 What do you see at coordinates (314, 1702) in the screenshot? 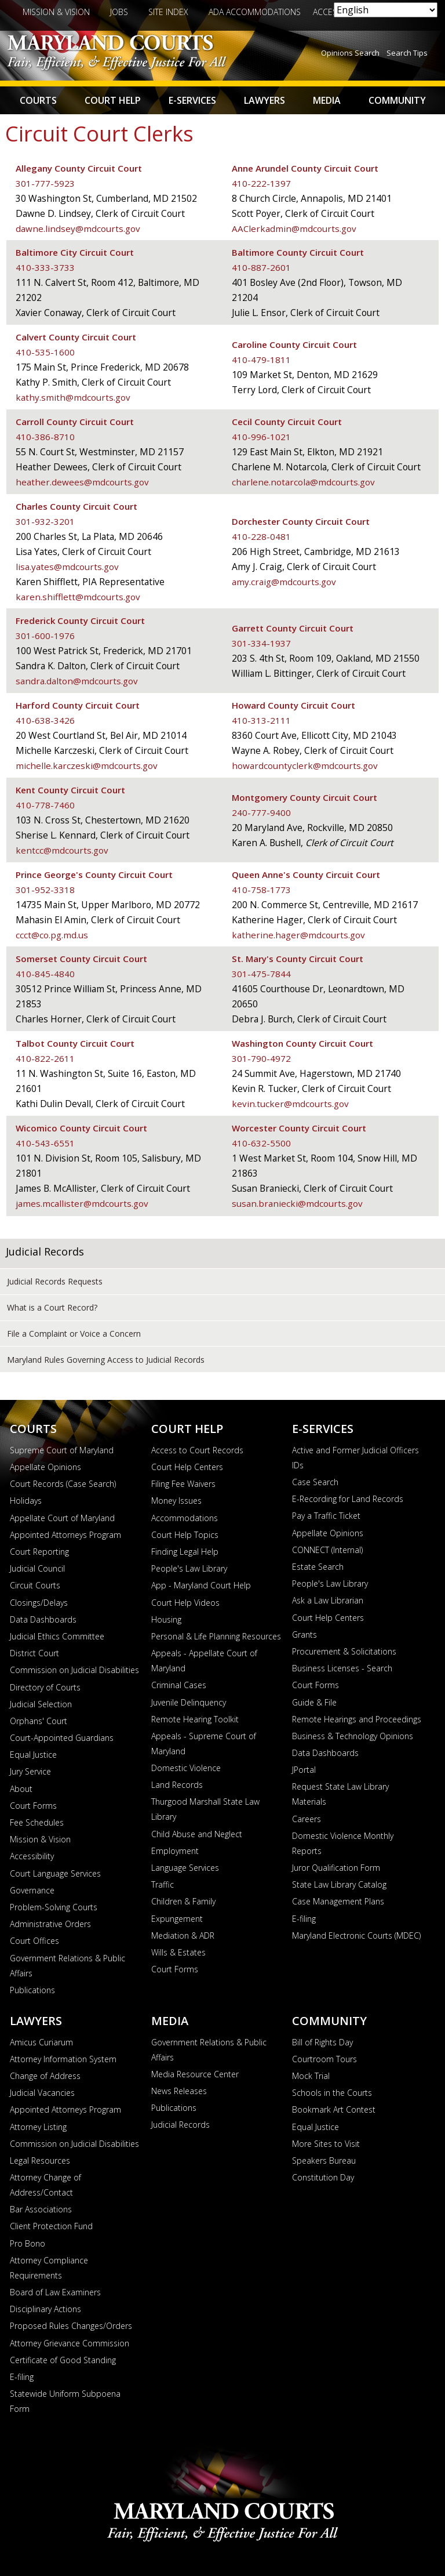
I see `Guide & File` at bounding box center [314, 1702].